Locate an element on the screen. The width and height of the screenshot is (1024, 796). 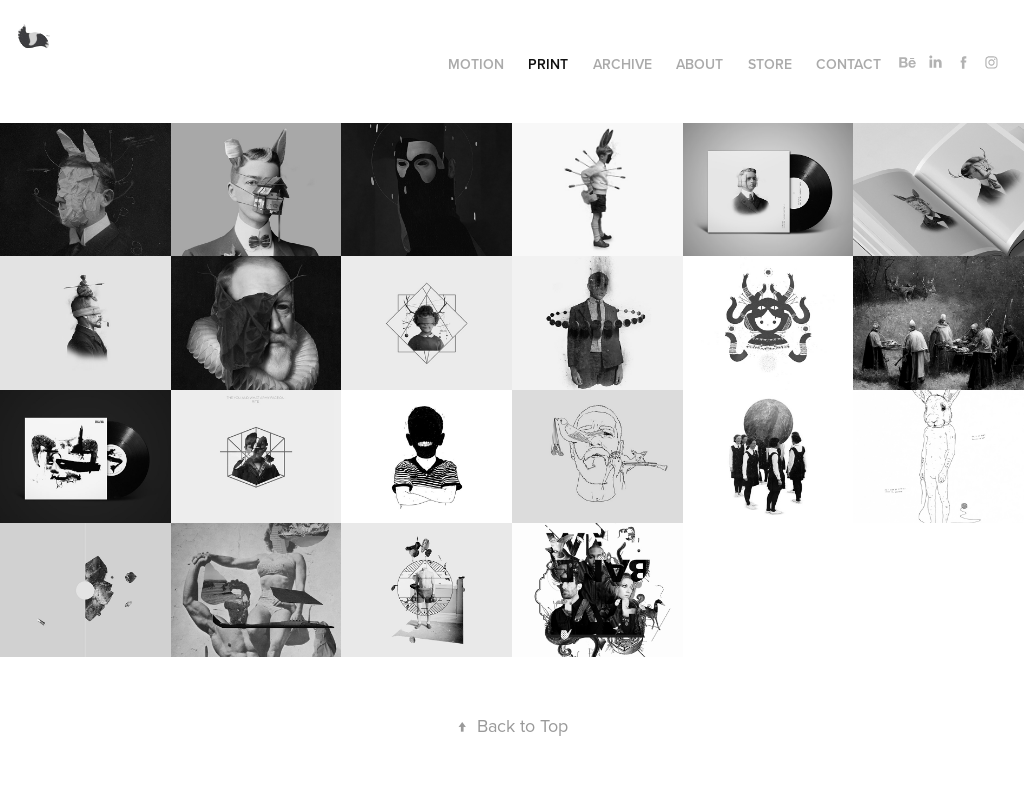
About is located at coordinates (699, 64).